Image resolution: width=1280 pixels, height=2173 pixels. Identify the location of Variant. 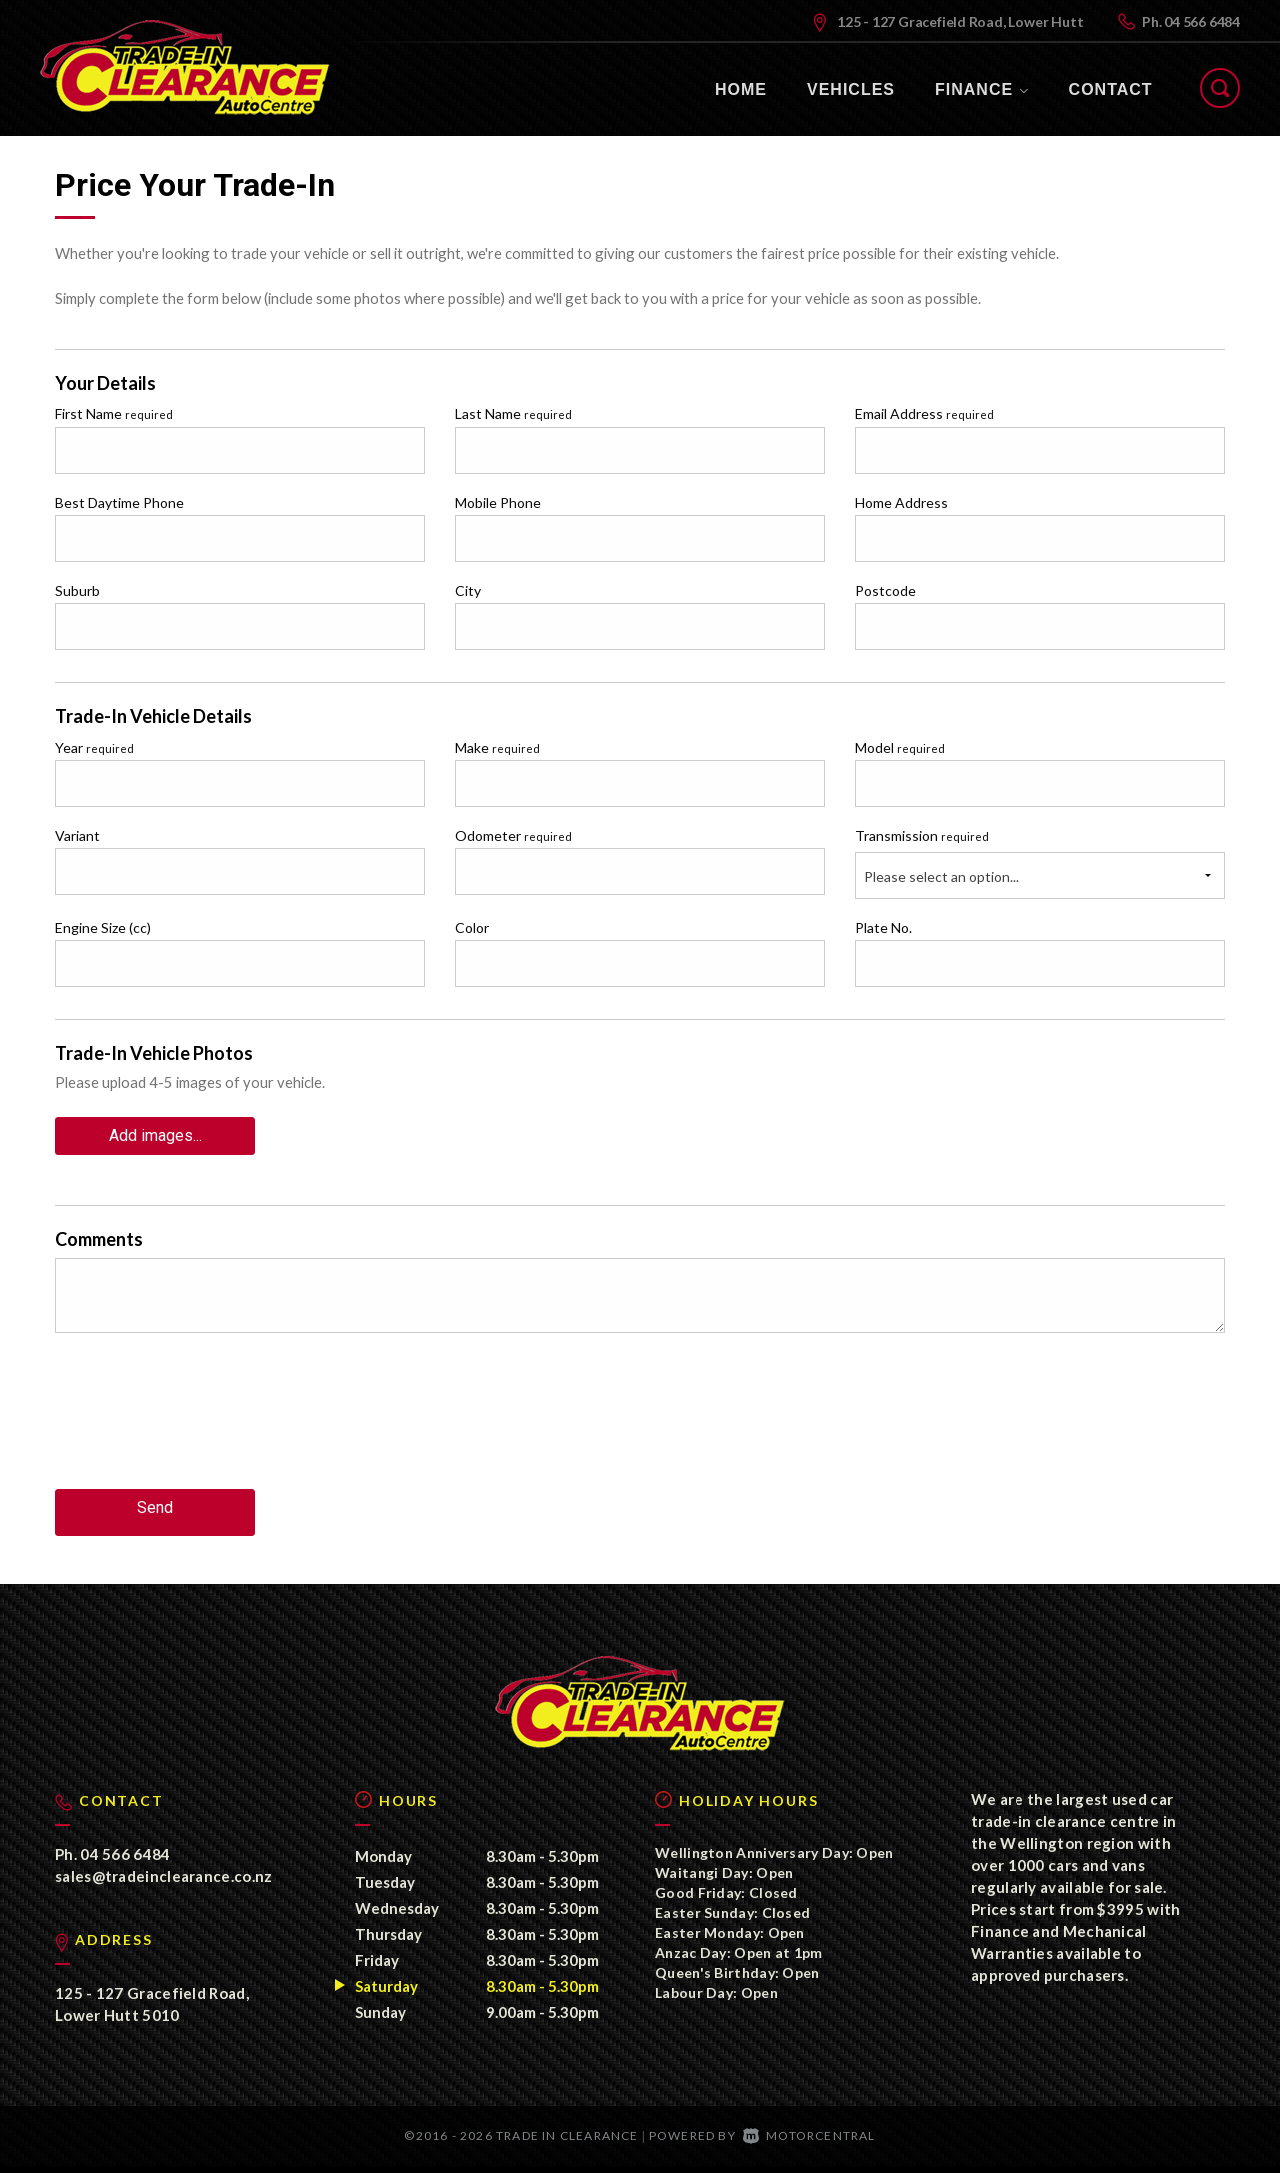
(77, 835).